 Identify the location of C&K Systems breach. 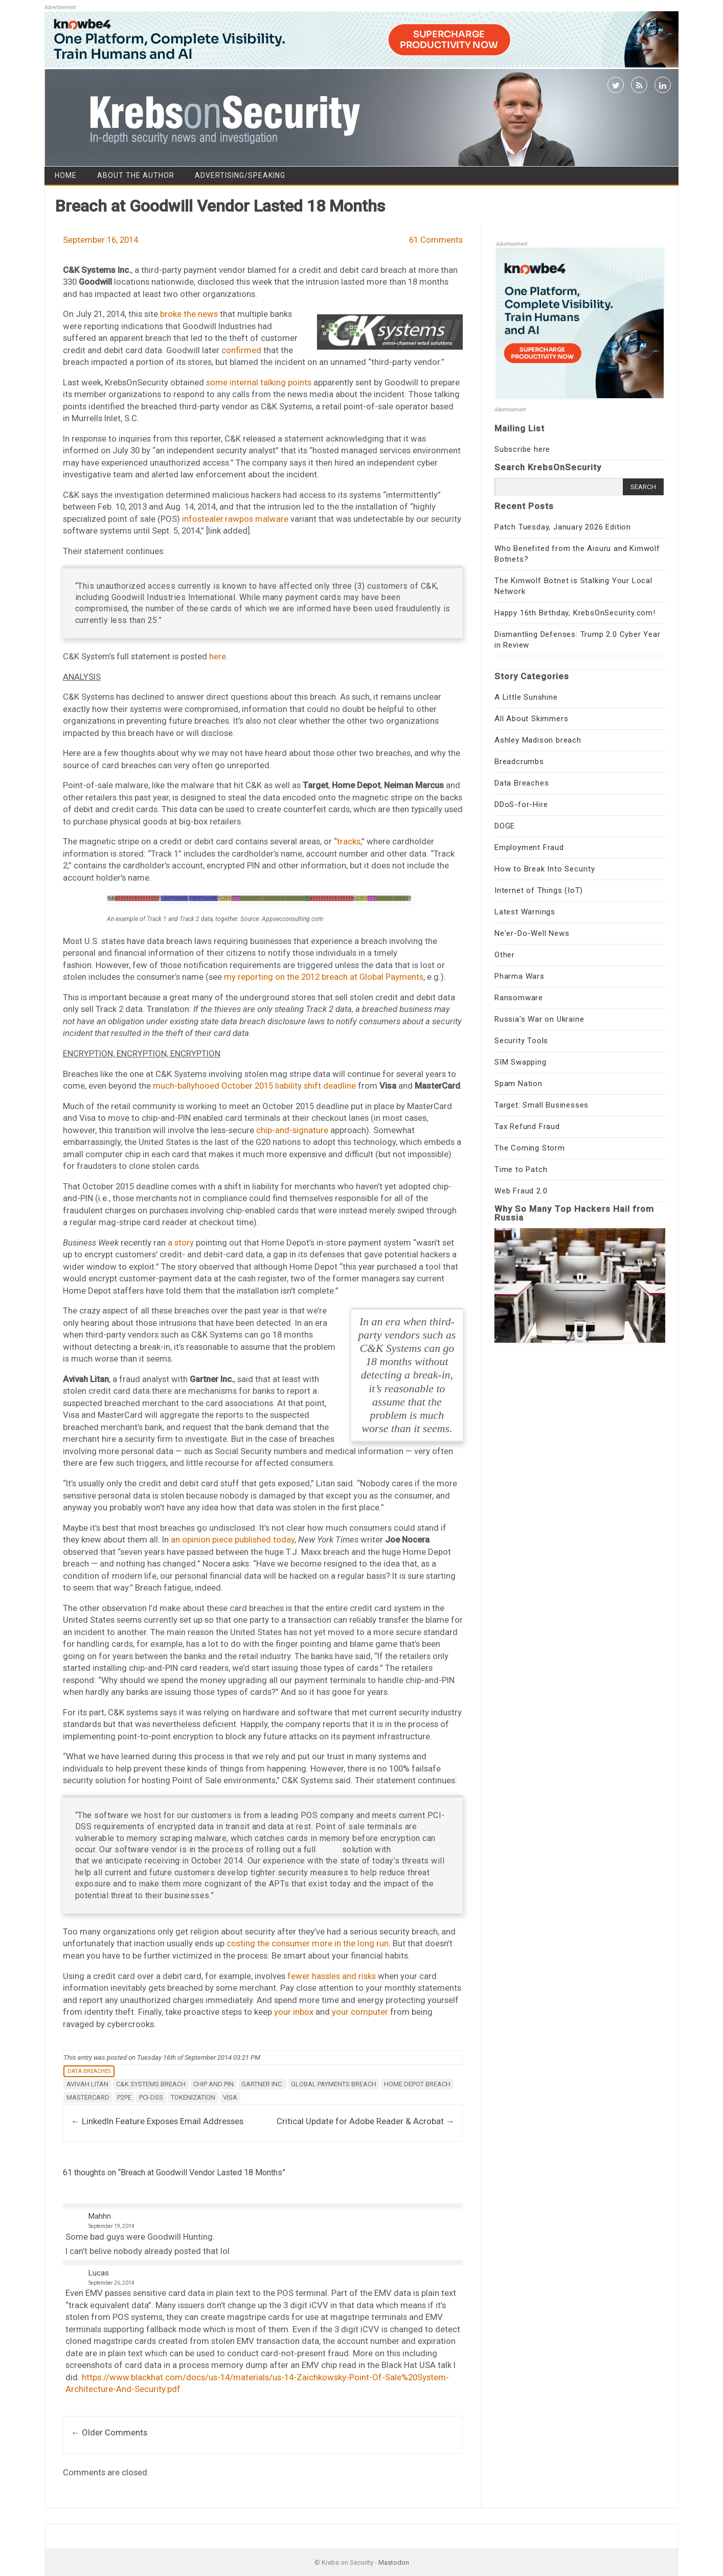
(151, 2084).